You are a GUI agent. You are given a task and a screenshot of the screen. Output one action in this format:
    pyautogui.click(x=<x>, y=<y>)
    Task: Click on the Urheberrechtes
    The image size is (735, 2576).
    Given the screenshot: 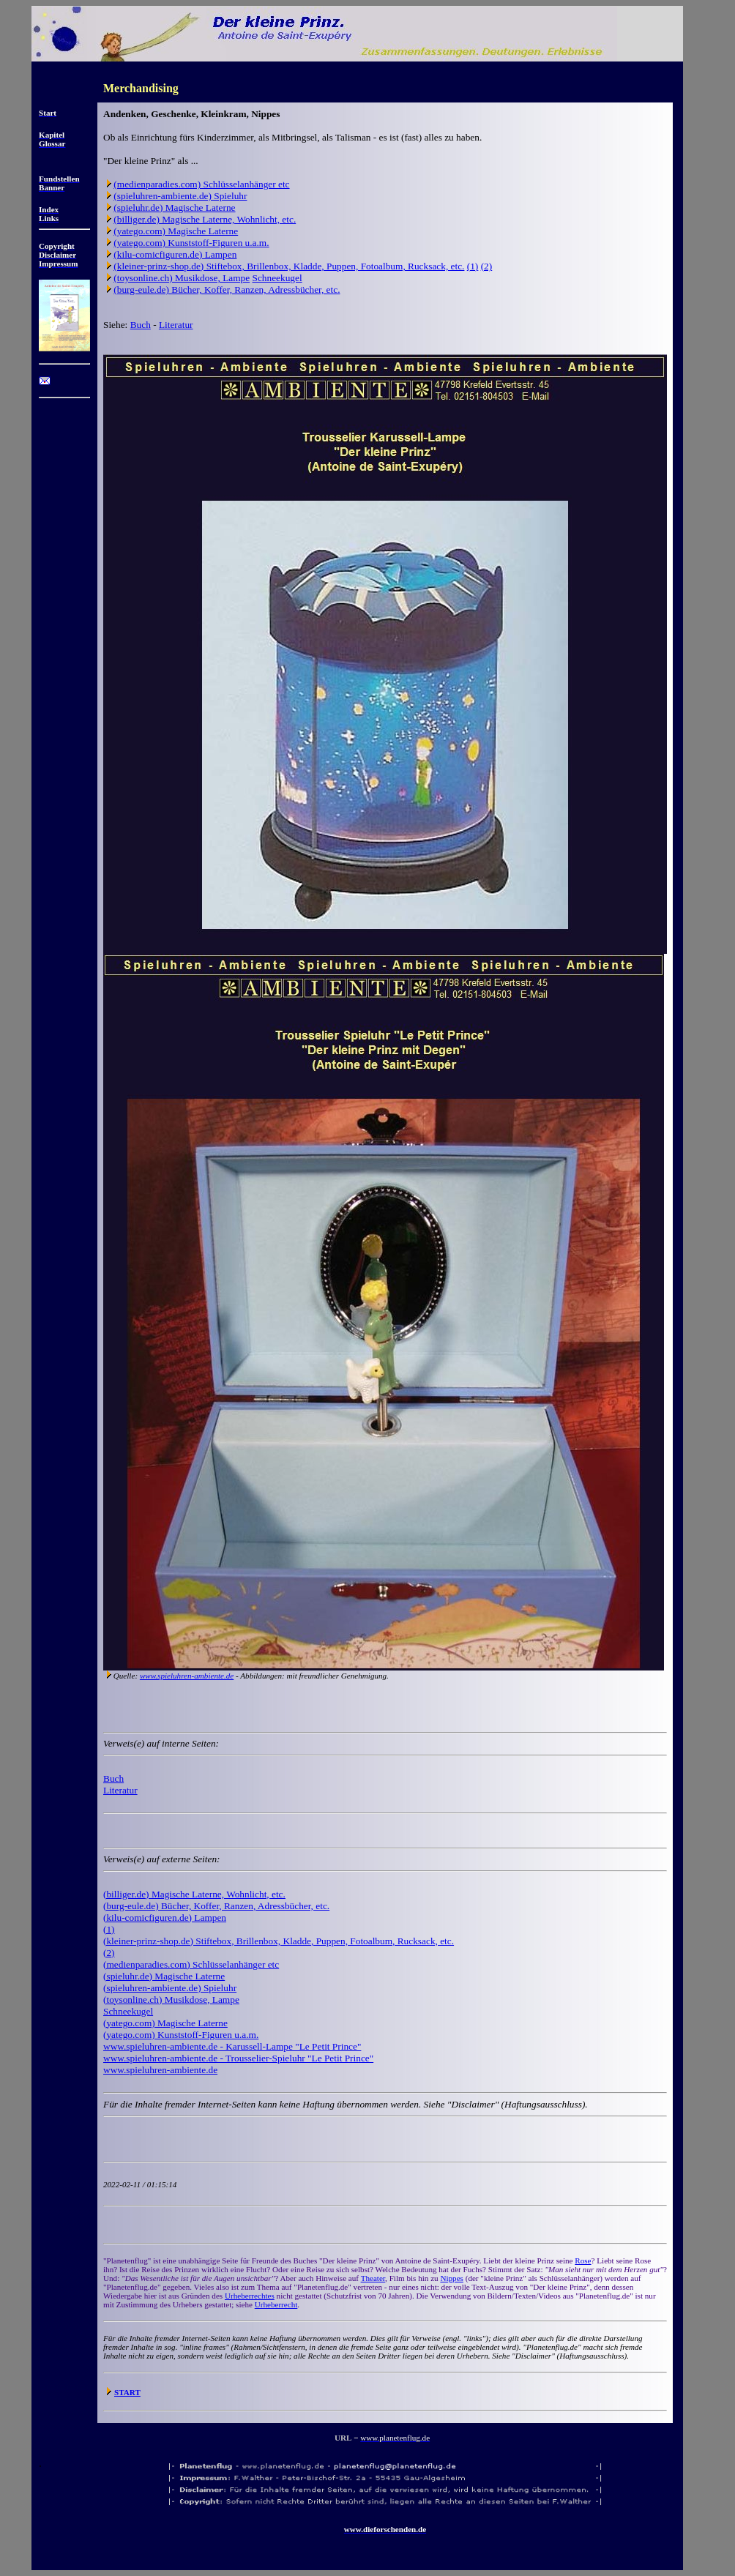 What is the action you would take?
    pyautogui.click(x=250, y=2295)
    